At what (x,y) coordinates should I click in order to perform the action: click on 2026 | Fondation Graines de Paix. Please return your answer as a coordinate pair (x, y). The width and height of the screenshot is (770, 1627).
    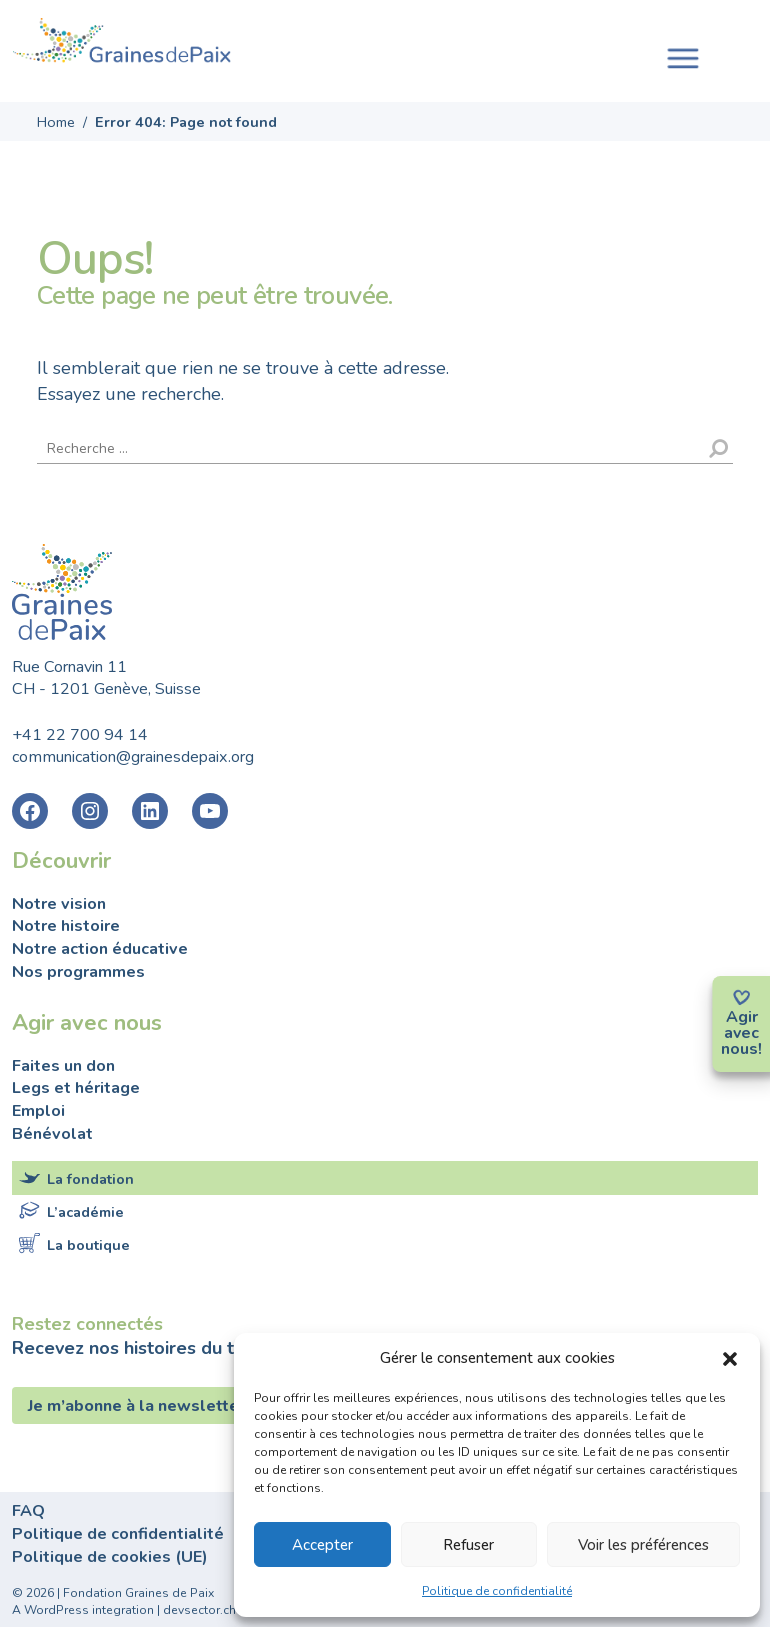
    Looking at the image, I should click on (120, 1593).